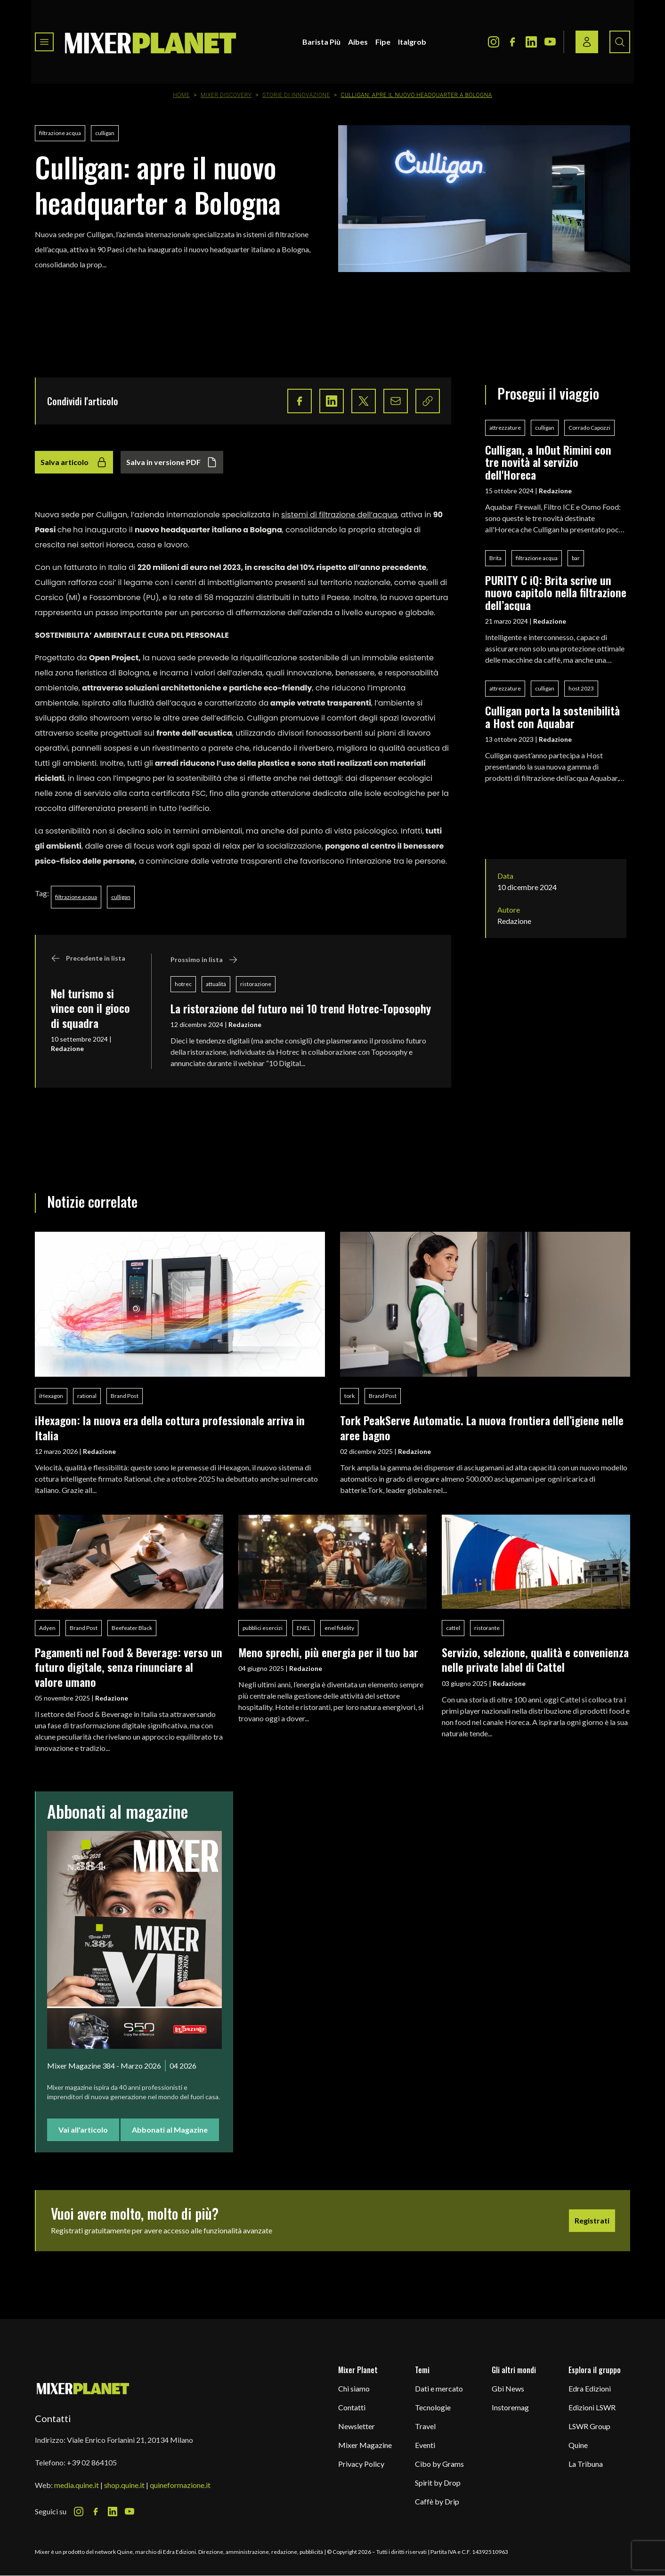 This screenshot has height=2576, width=665. What do you see at coordinates (181, 95) in the screenshot?
I see `Home` at bounding box center [181, 95].